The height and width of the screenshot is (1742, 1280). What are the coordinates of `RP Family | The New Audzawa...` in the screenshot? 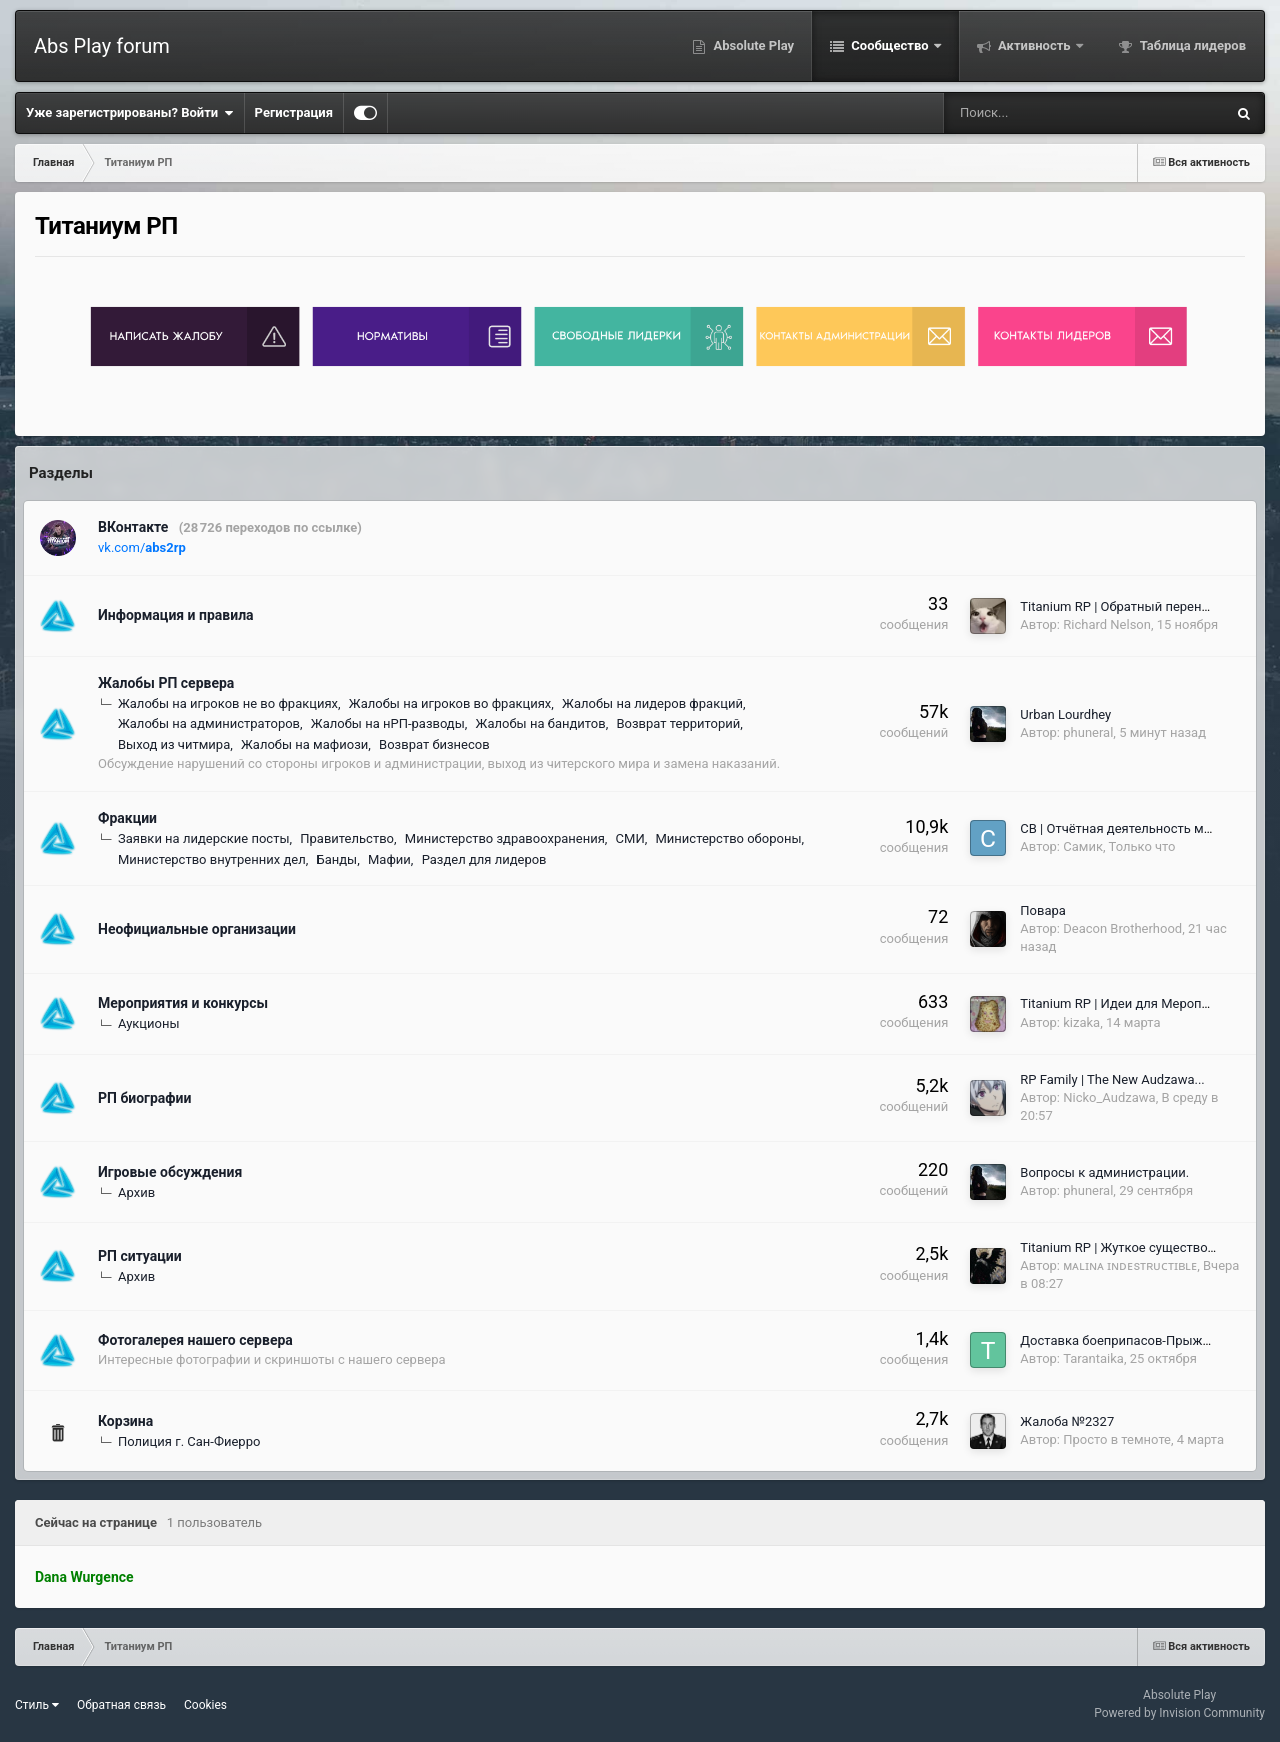 It's located at (1112, 1079).